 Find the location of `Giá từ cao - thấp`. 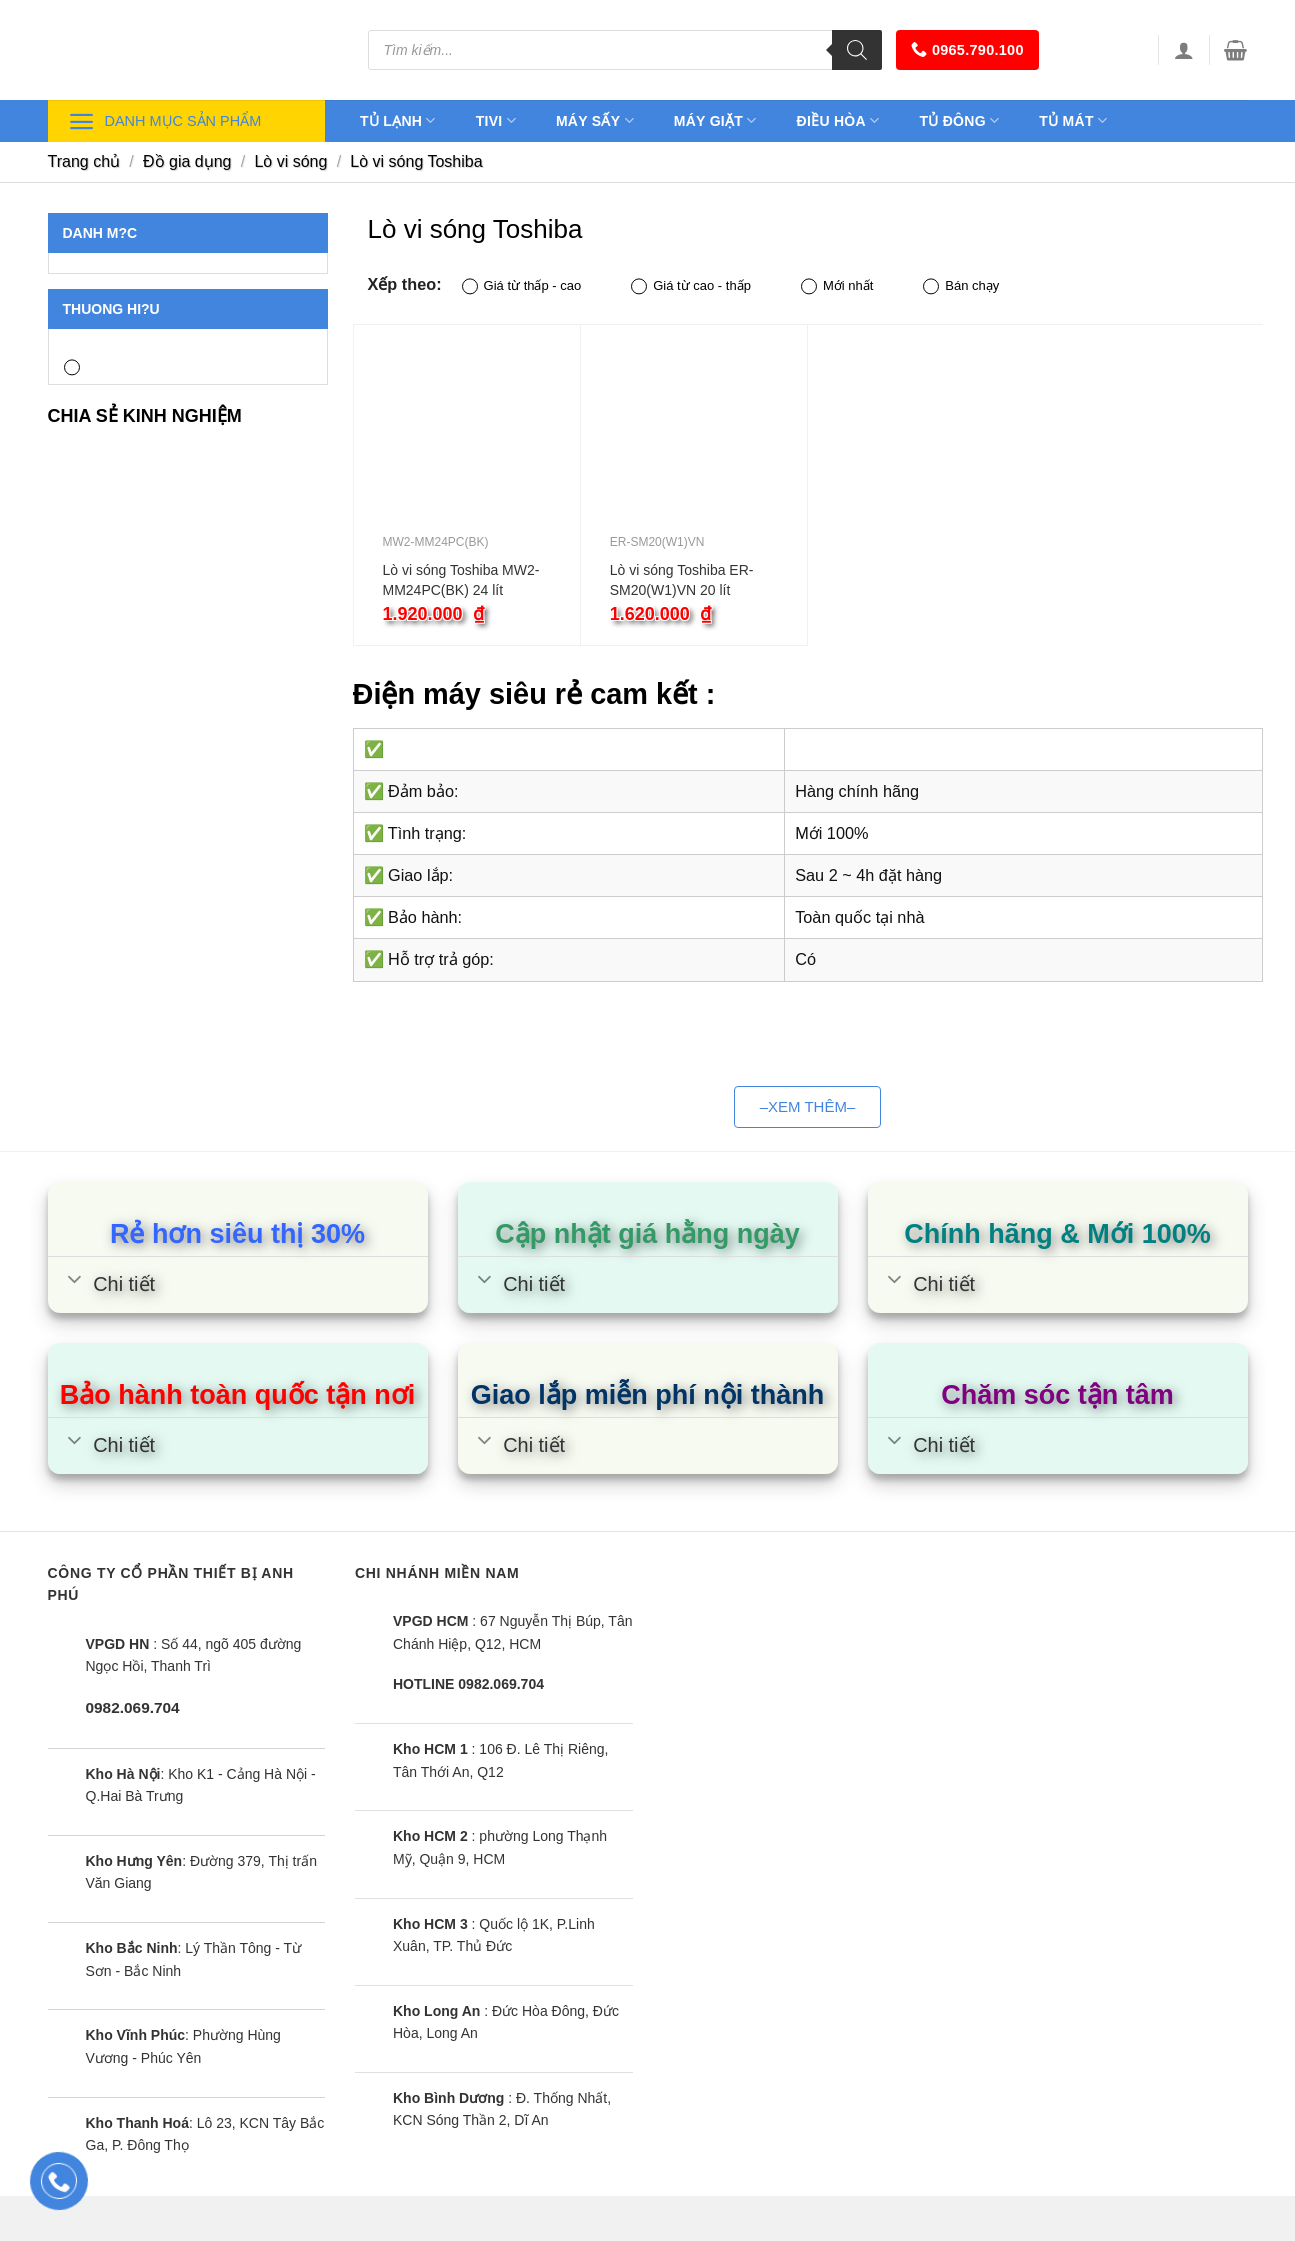

Giá từ cao - thấp is located at coordinates (691, 286).